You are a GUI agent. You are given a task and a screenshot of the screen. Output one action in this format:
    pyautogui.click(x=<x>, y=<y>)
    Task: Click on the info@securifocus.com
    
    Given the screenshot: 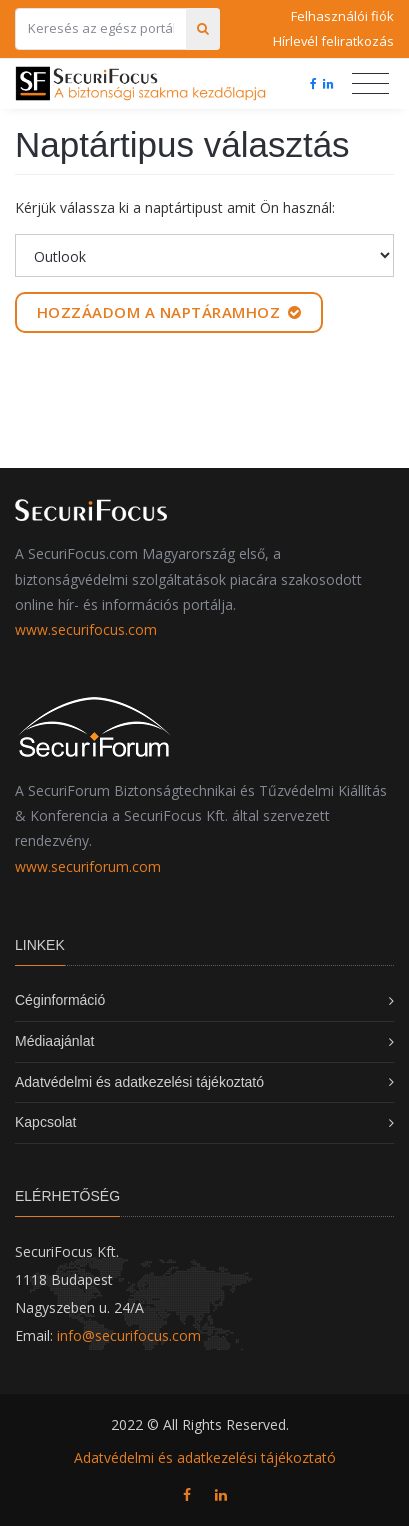 What is the action you would take?
    pyautogui.click(x=129, y=1335)
    